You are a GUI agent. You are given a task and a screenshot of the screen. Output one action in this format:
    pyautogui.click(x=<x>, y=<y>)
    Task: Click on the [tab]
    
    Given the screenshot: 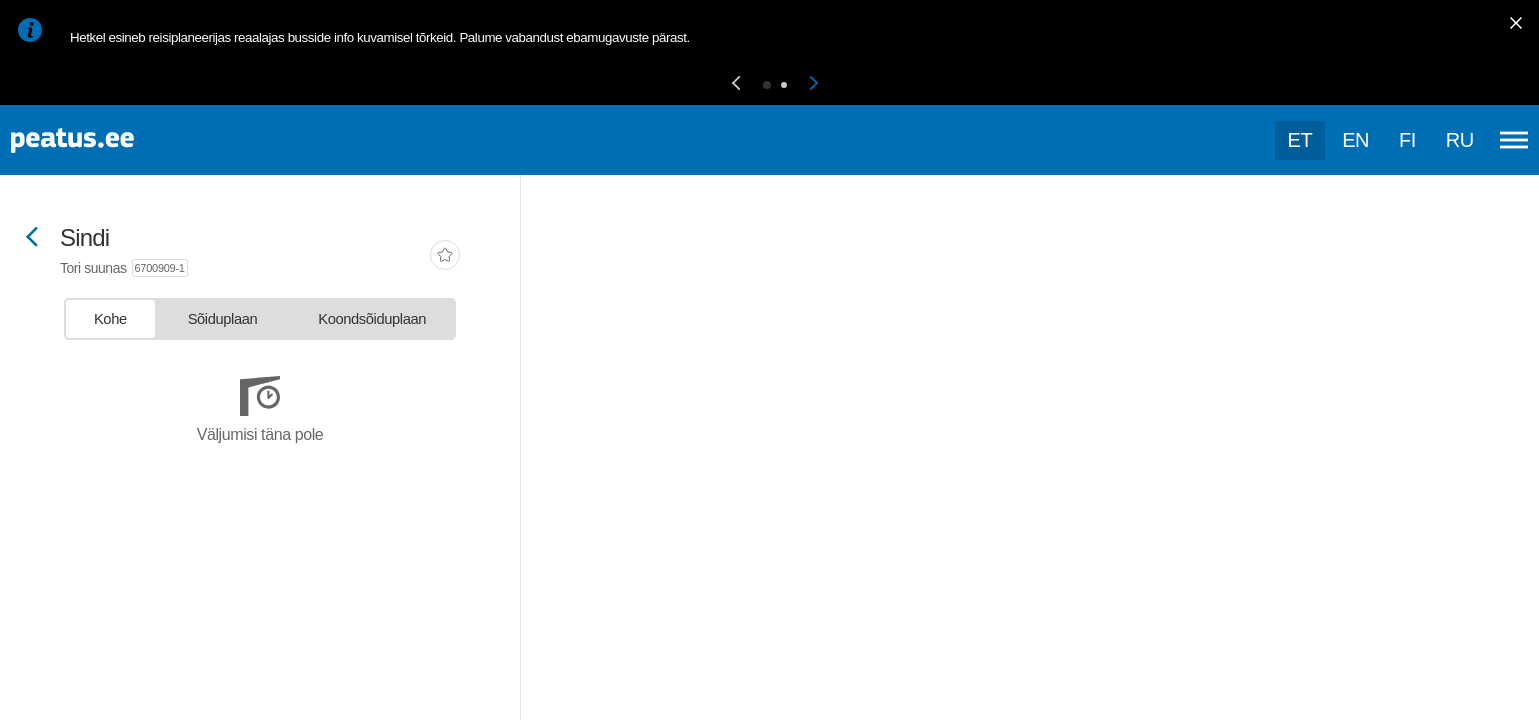 What is the action you would take?
    pyautogui.click(x=110, y=319)
    